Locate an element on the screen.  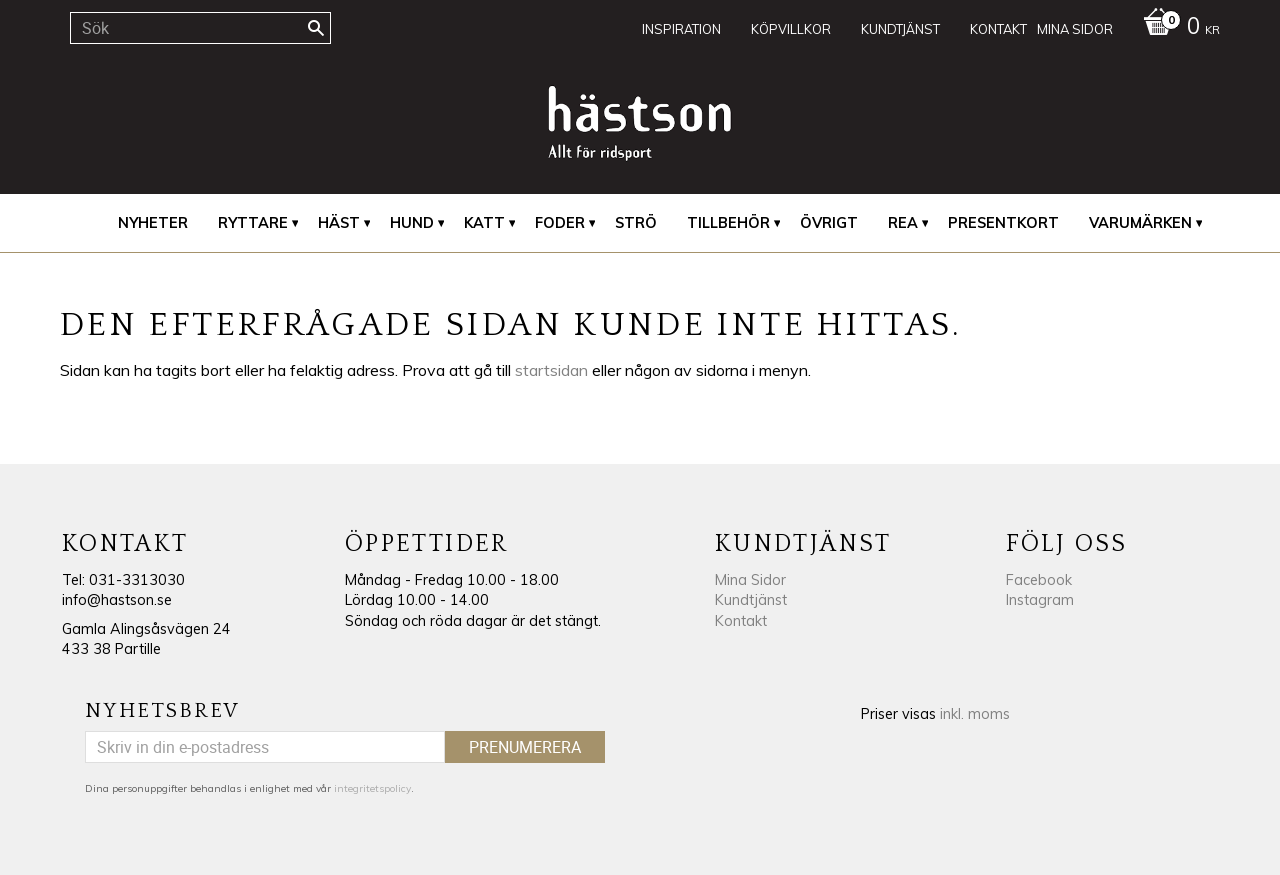
[Sök produkter & kategorier] is located at coordinates (200, 28).